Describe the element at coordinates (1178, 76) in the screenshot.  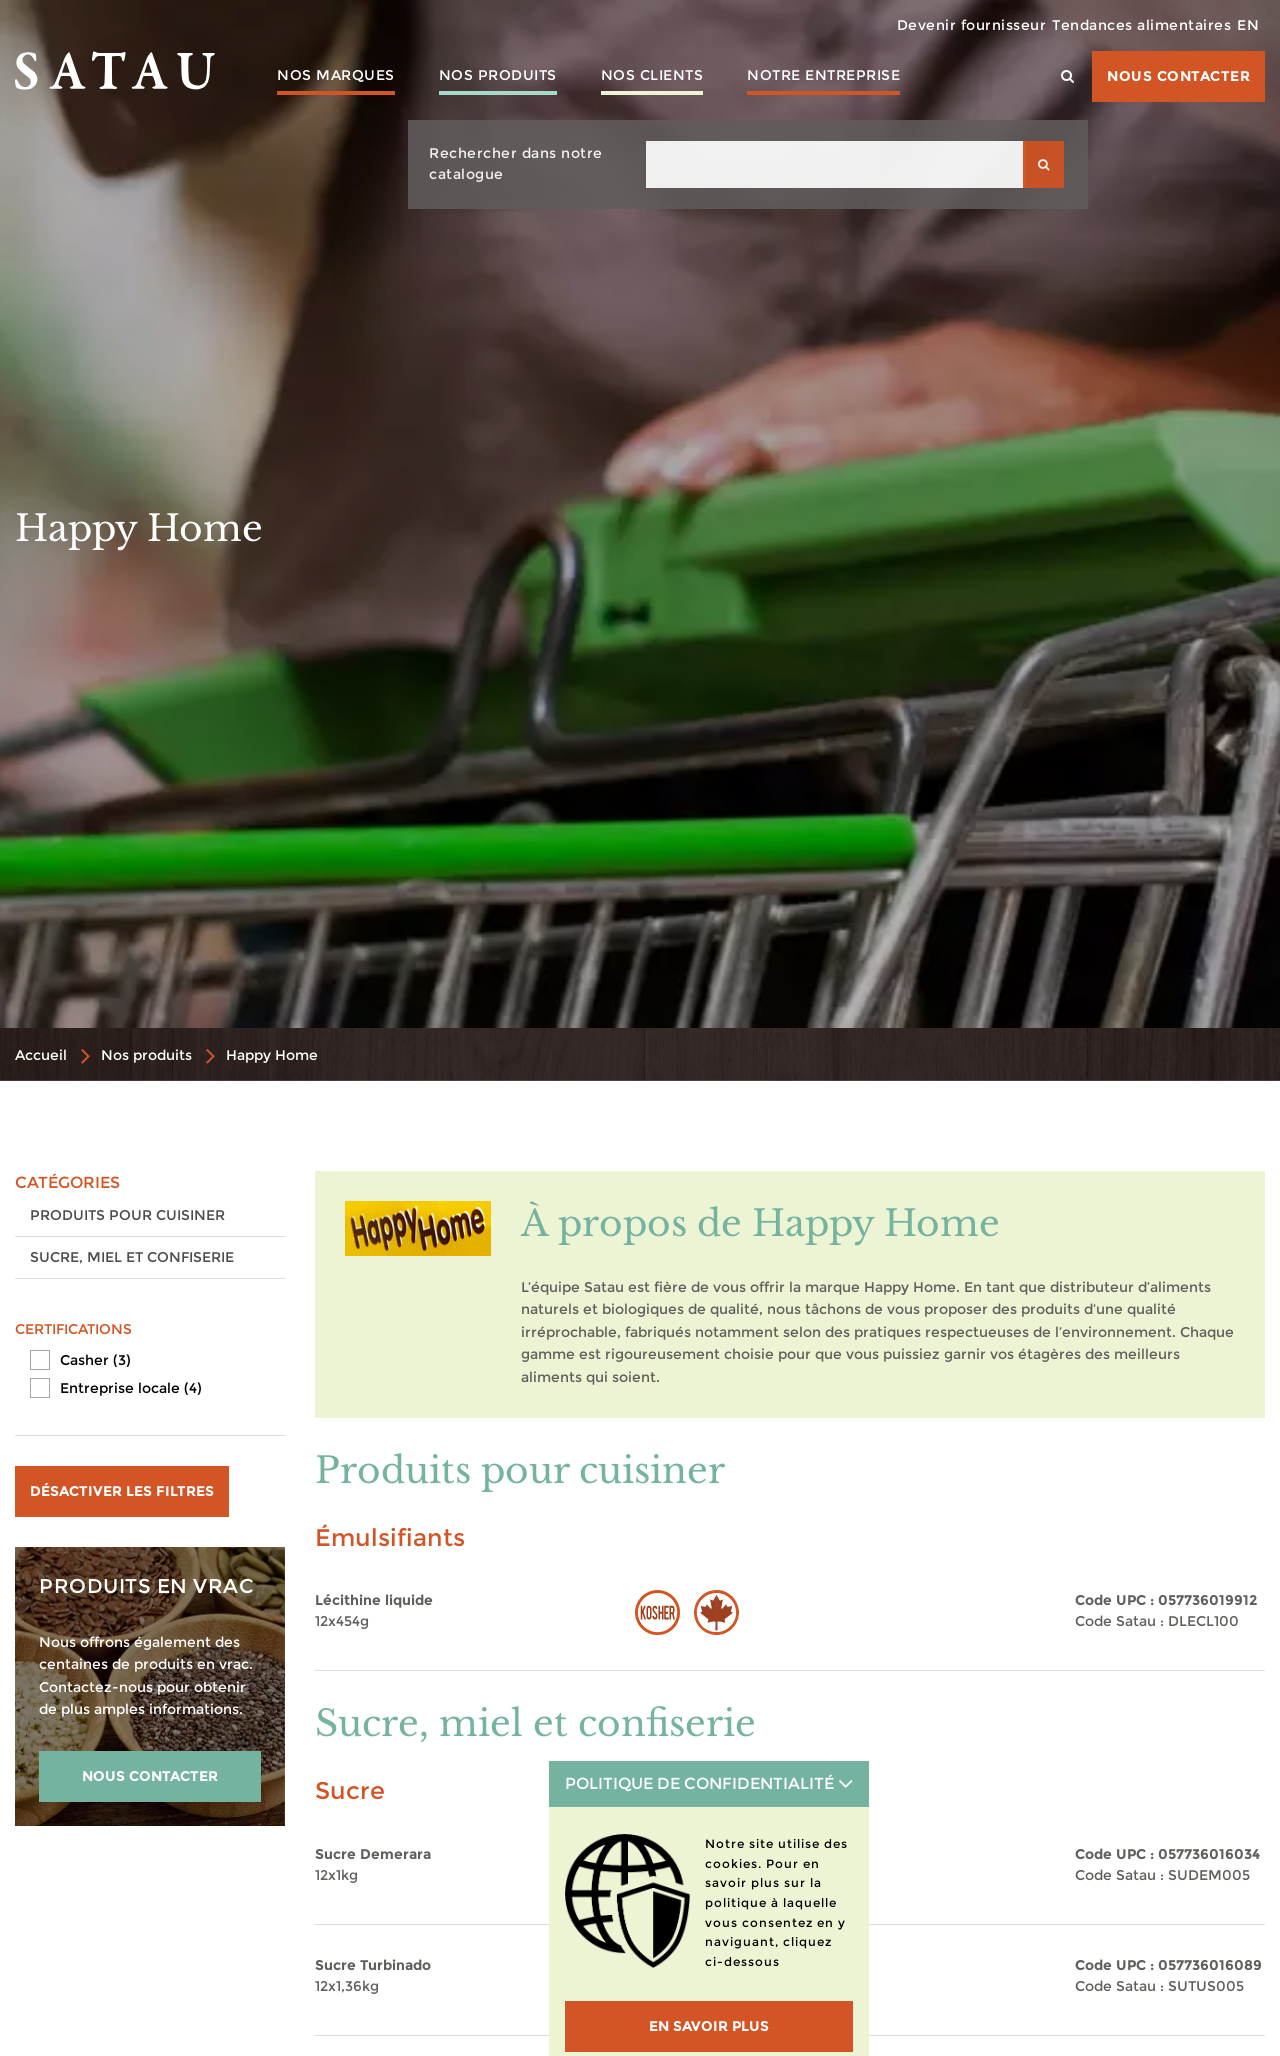
I see `Nous contacter` at that location.